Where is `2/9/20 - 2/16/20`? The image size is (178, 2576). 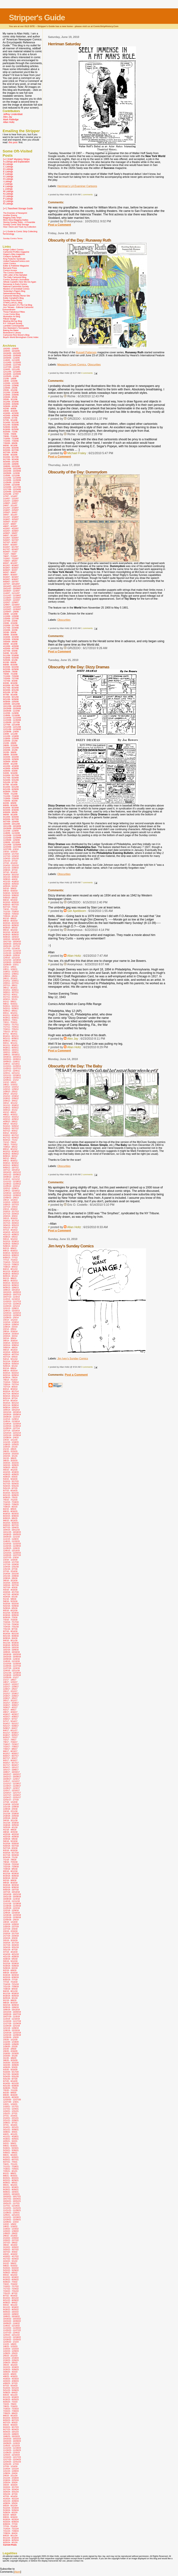 2/9/20 - 2/16/20 is located at coordinates (10, 2051).